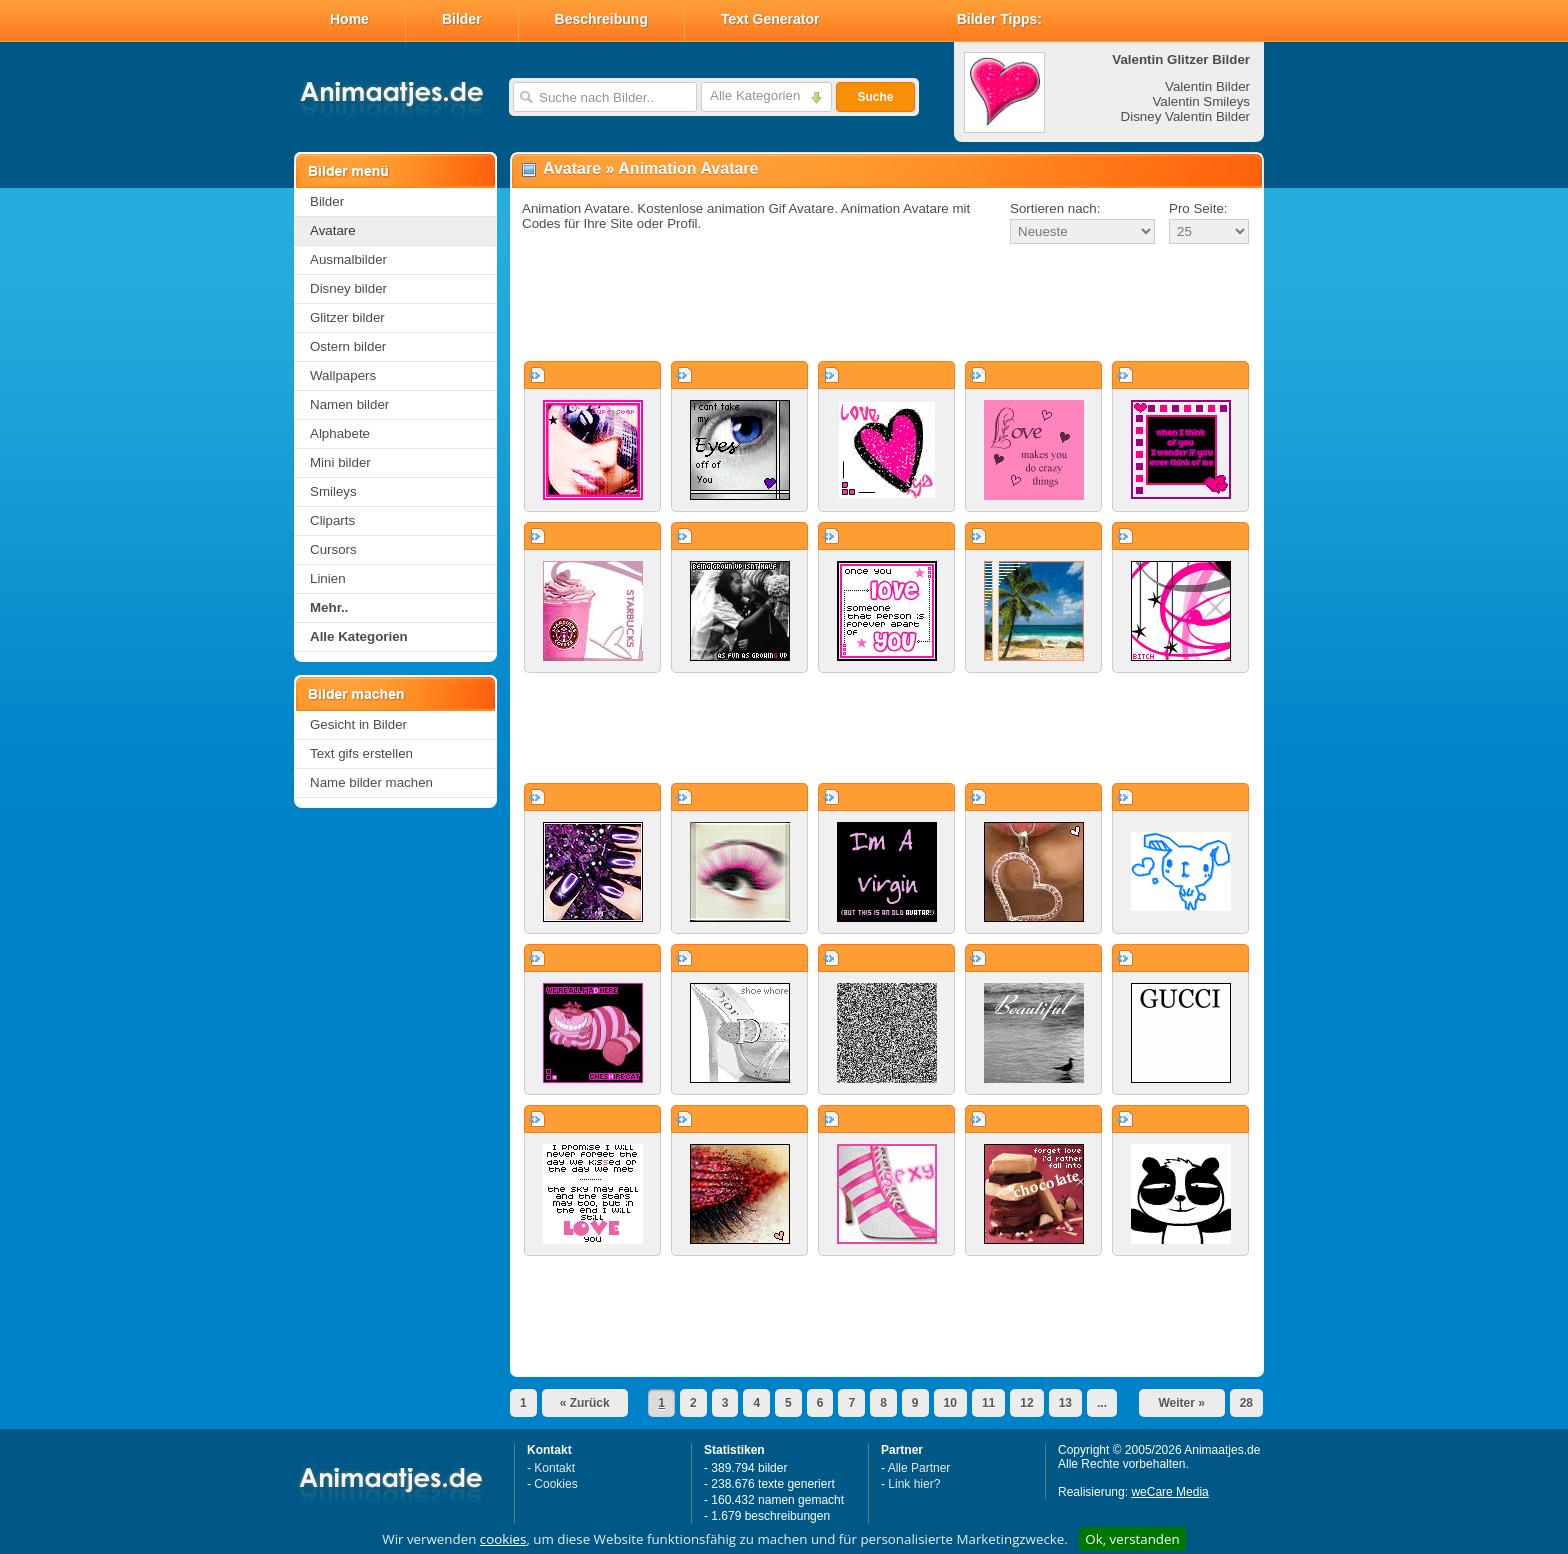 The height and width of the screenshot is (1554, 1568). Describe the element at coordinates (333, 549) in the screenshot. I see `Cursors` at that location.